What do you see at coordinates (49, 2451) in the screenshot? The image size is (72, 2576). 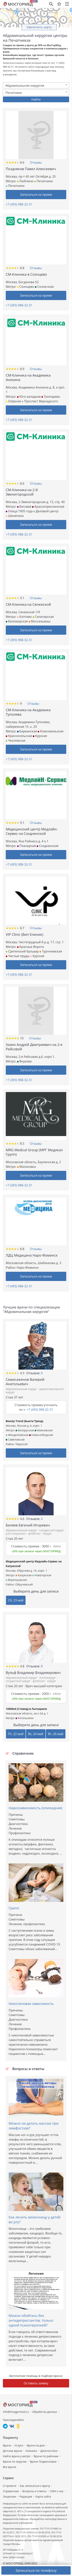 I see `Диагностики` at bounding box center [49, 2451].